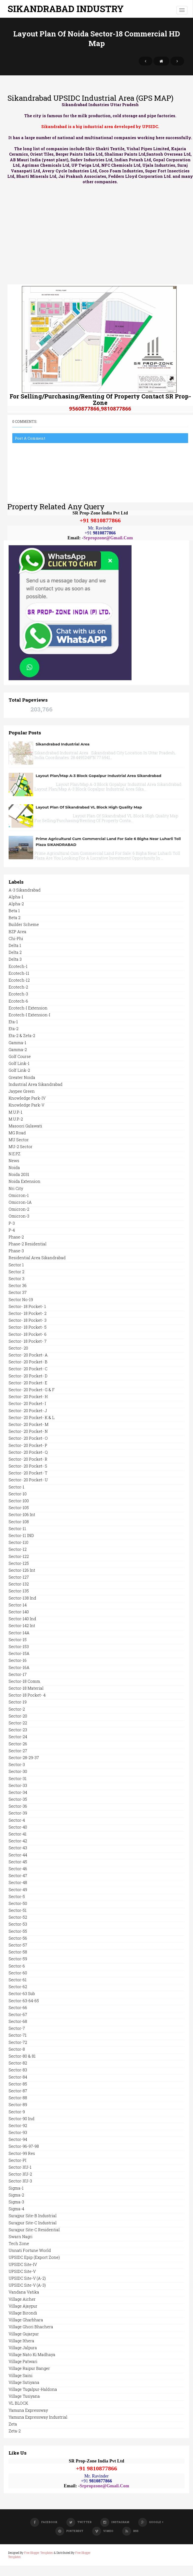 The width and height of the screenshot is (193, 2576). What do you see at coordinates (34, 2229) in the screenshot?
I see `Surajpur Site-C Residential` at bounding box center [34, 2229].